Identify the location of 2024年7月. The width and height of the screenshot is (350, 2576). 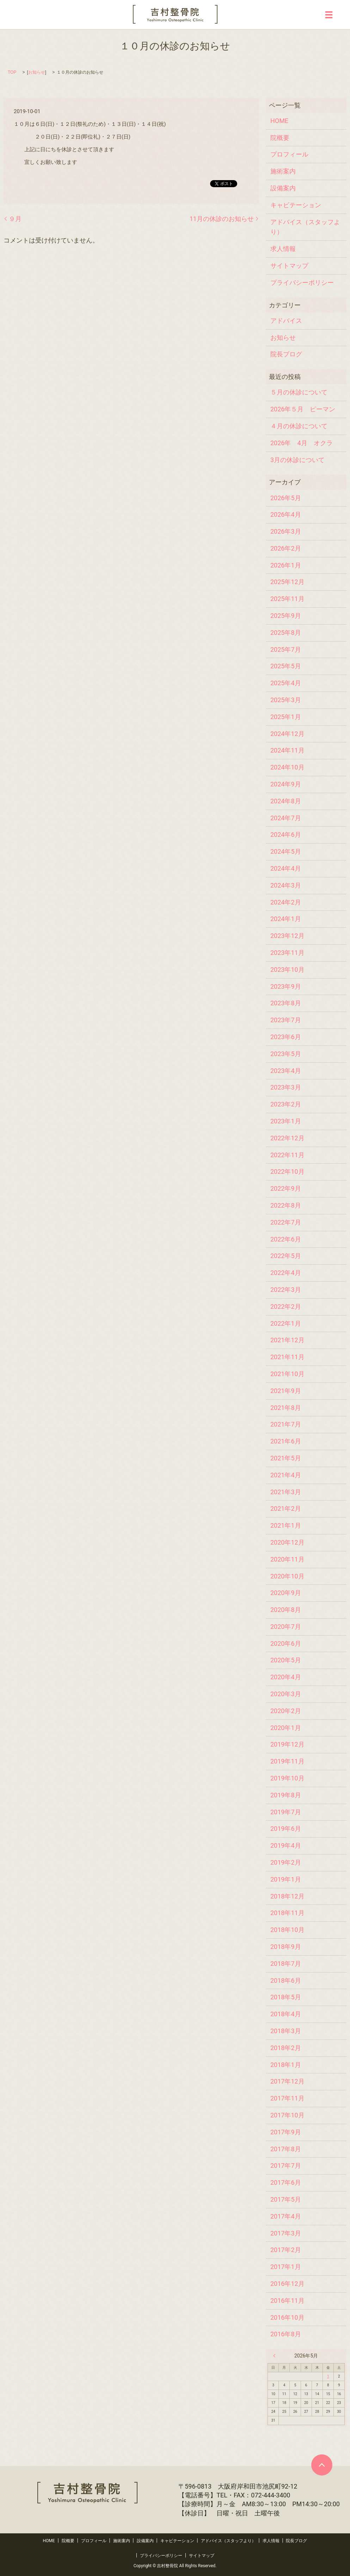
(285, 818).